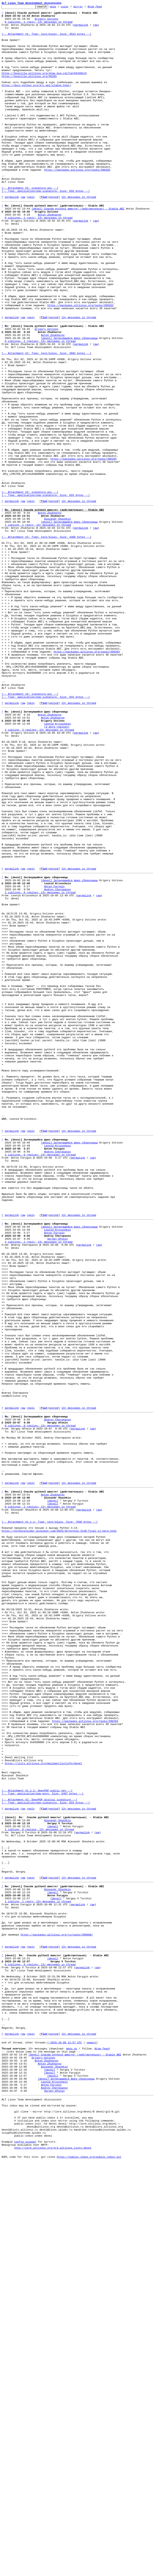 The image size is (155, 2576). Describe the element at coordinates (38, 25) in the screenshot. I see `0 siblings, 1 reply; 13+ messages in thread` at that location.